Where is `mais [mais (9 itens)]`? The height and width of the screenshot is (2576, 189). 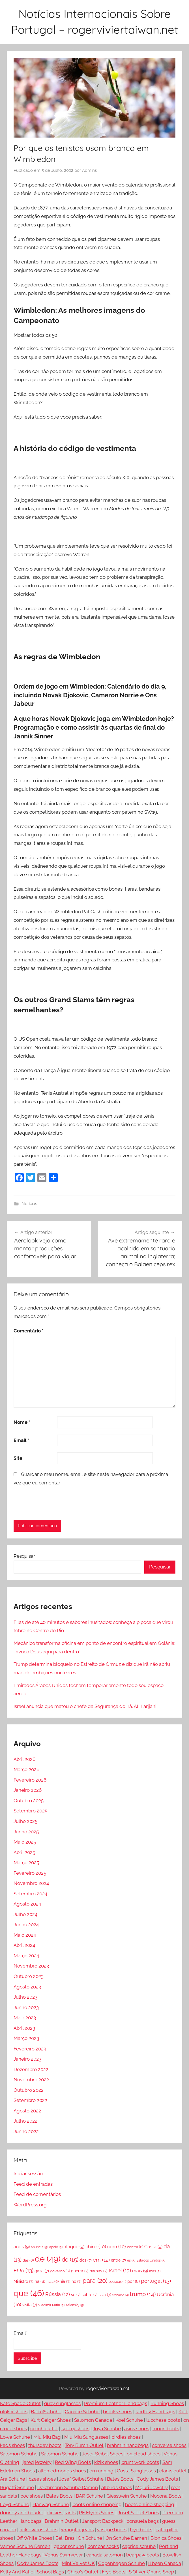 mais [mais (9 itens)] is located at coordinates (140, 2270).